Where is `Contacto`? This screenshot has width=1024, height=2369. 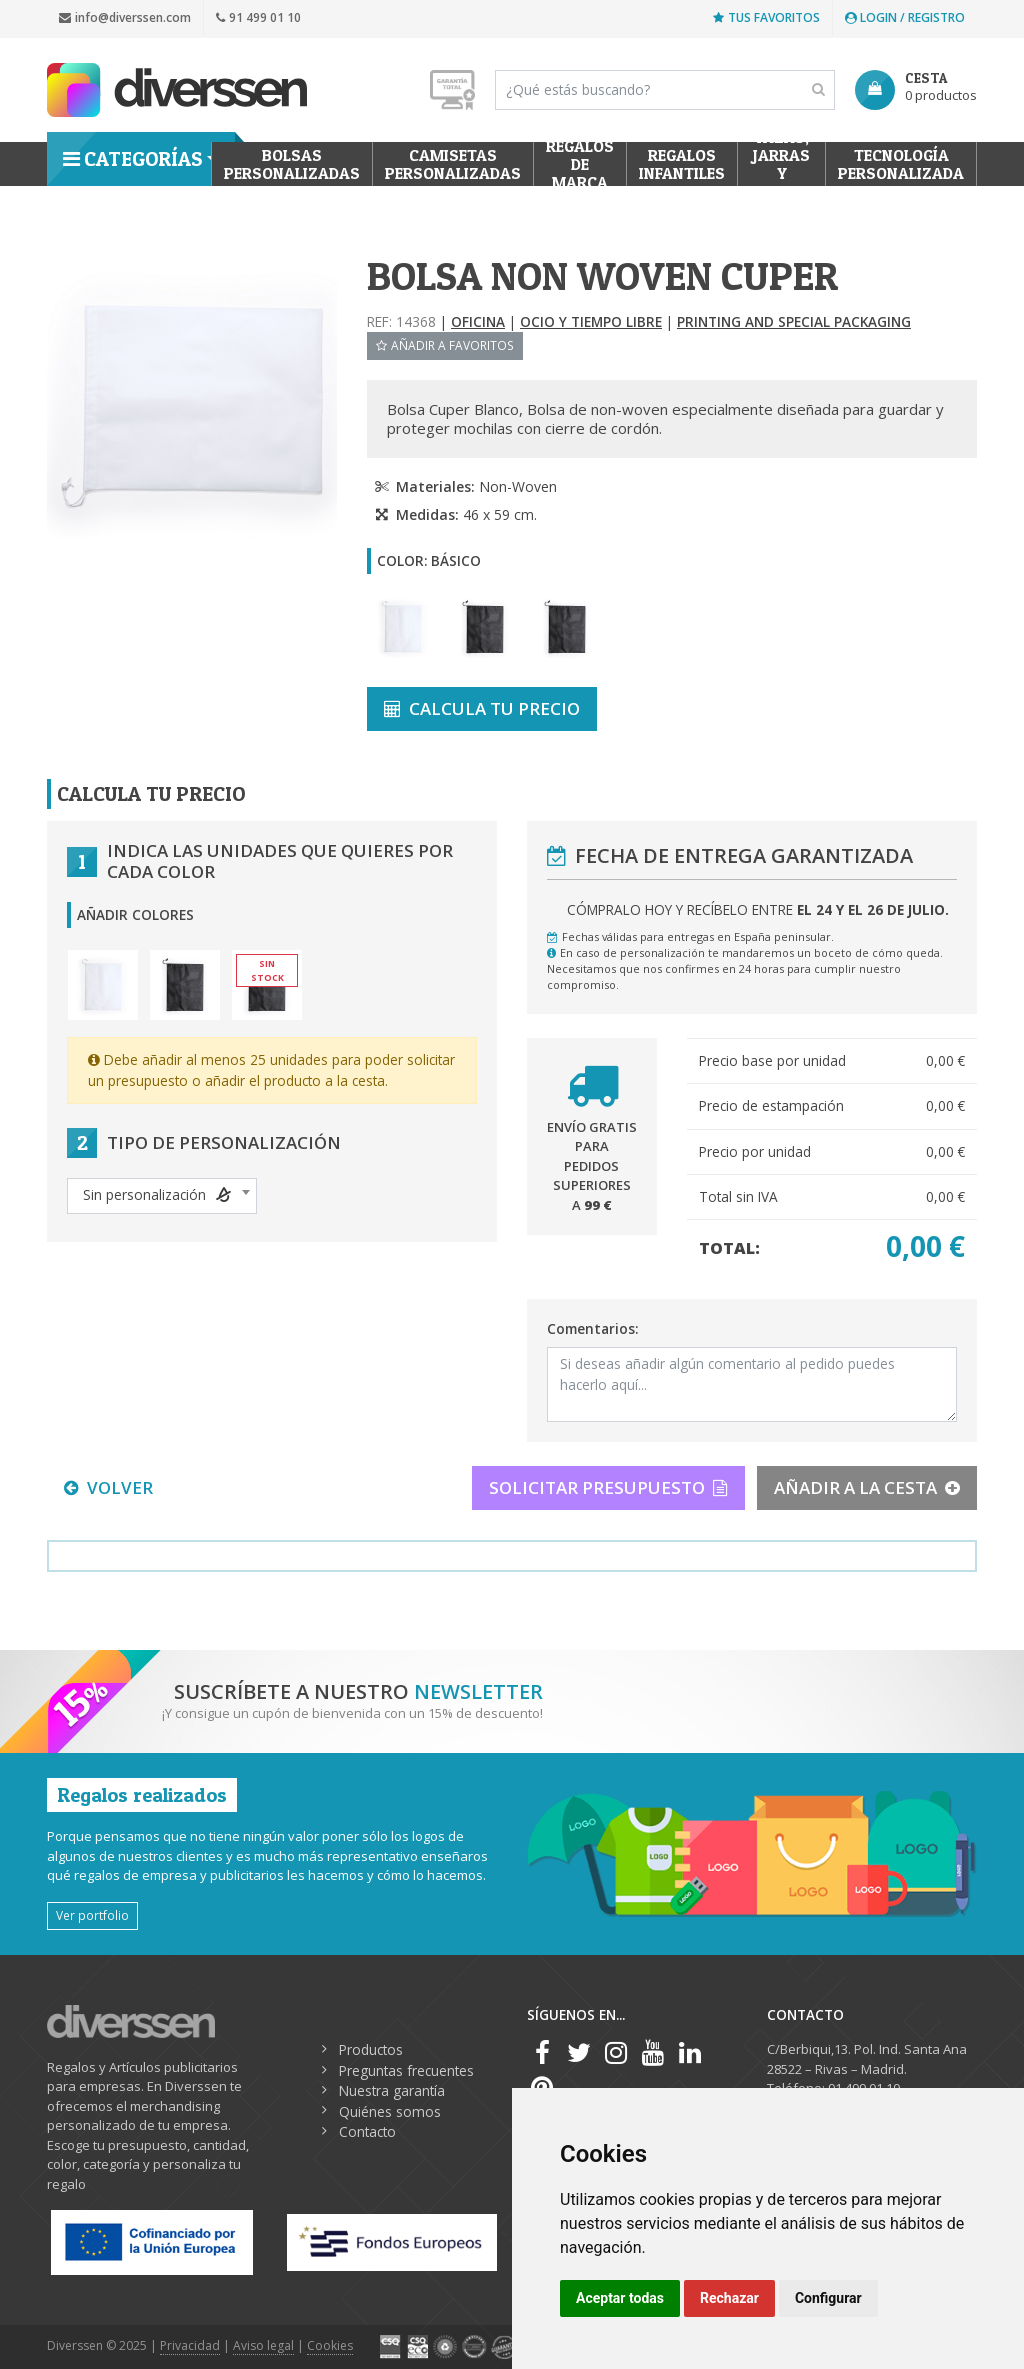
Contacto is located at coordinates (367, 2131).